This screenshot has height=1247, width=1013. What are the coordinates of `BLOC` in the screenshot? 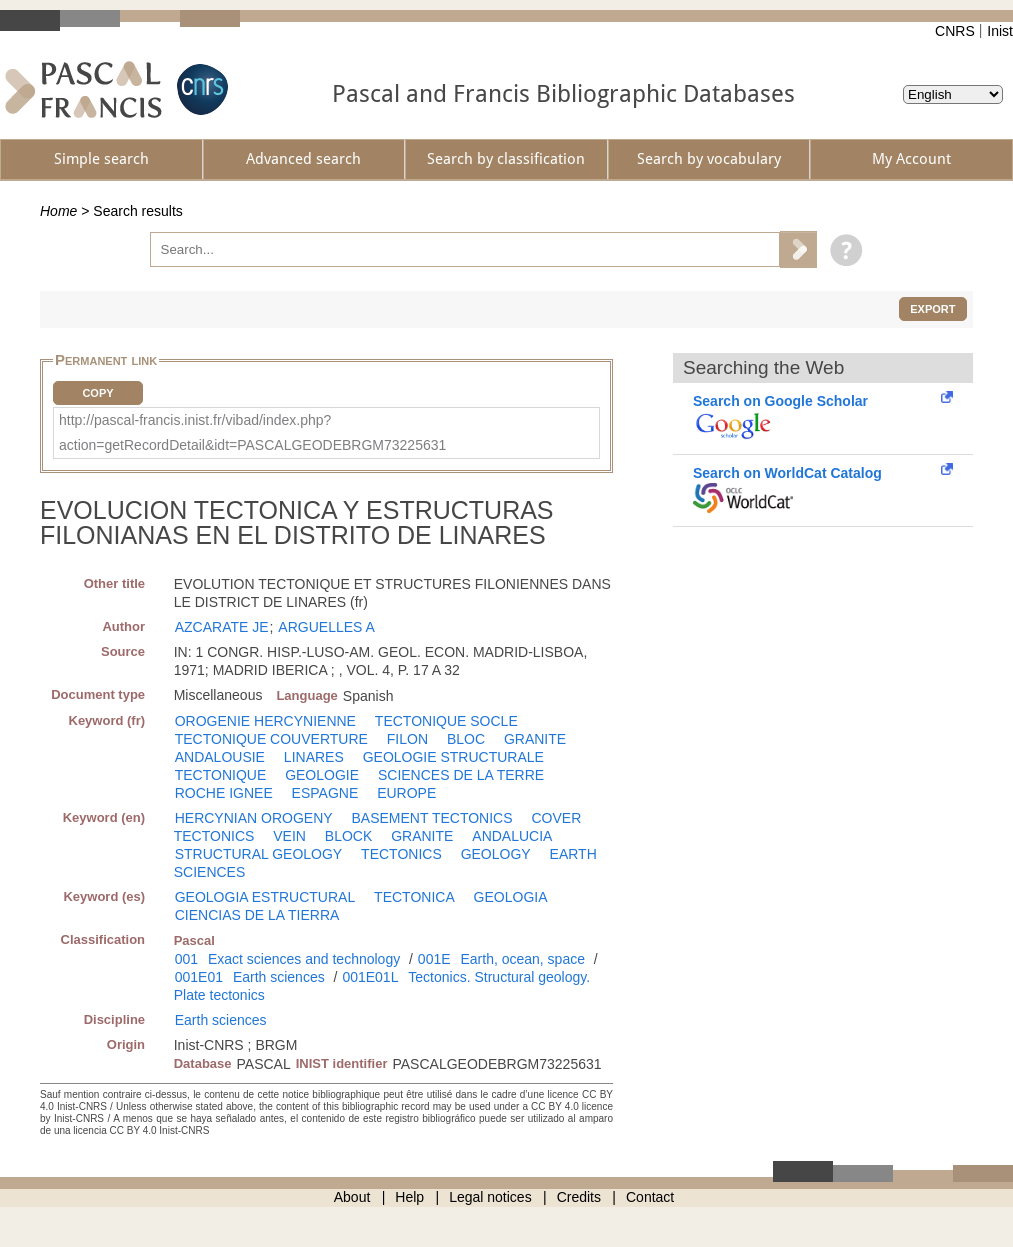 It's located at (466, 739).